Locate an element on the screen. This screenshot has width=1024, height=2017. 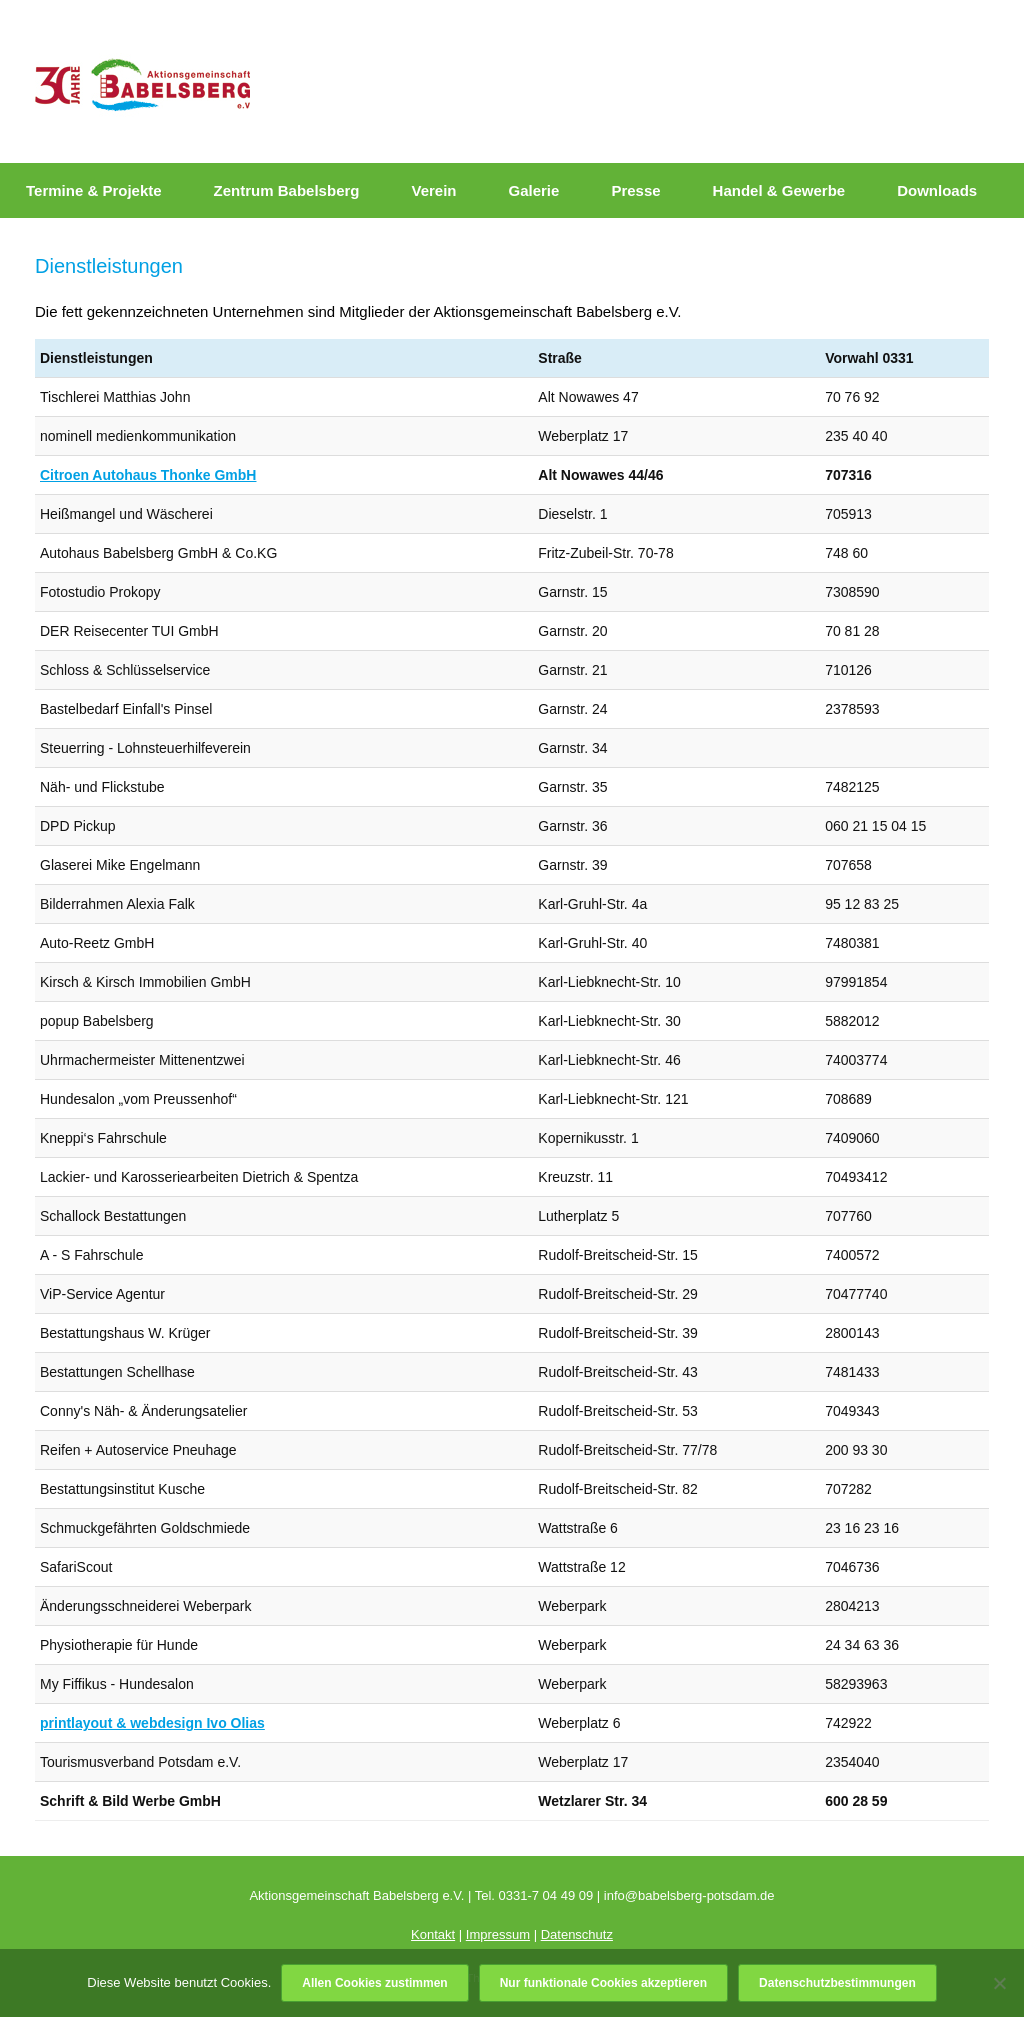
Datenschutzbestimmungen is located at coordinates (837, 1983).